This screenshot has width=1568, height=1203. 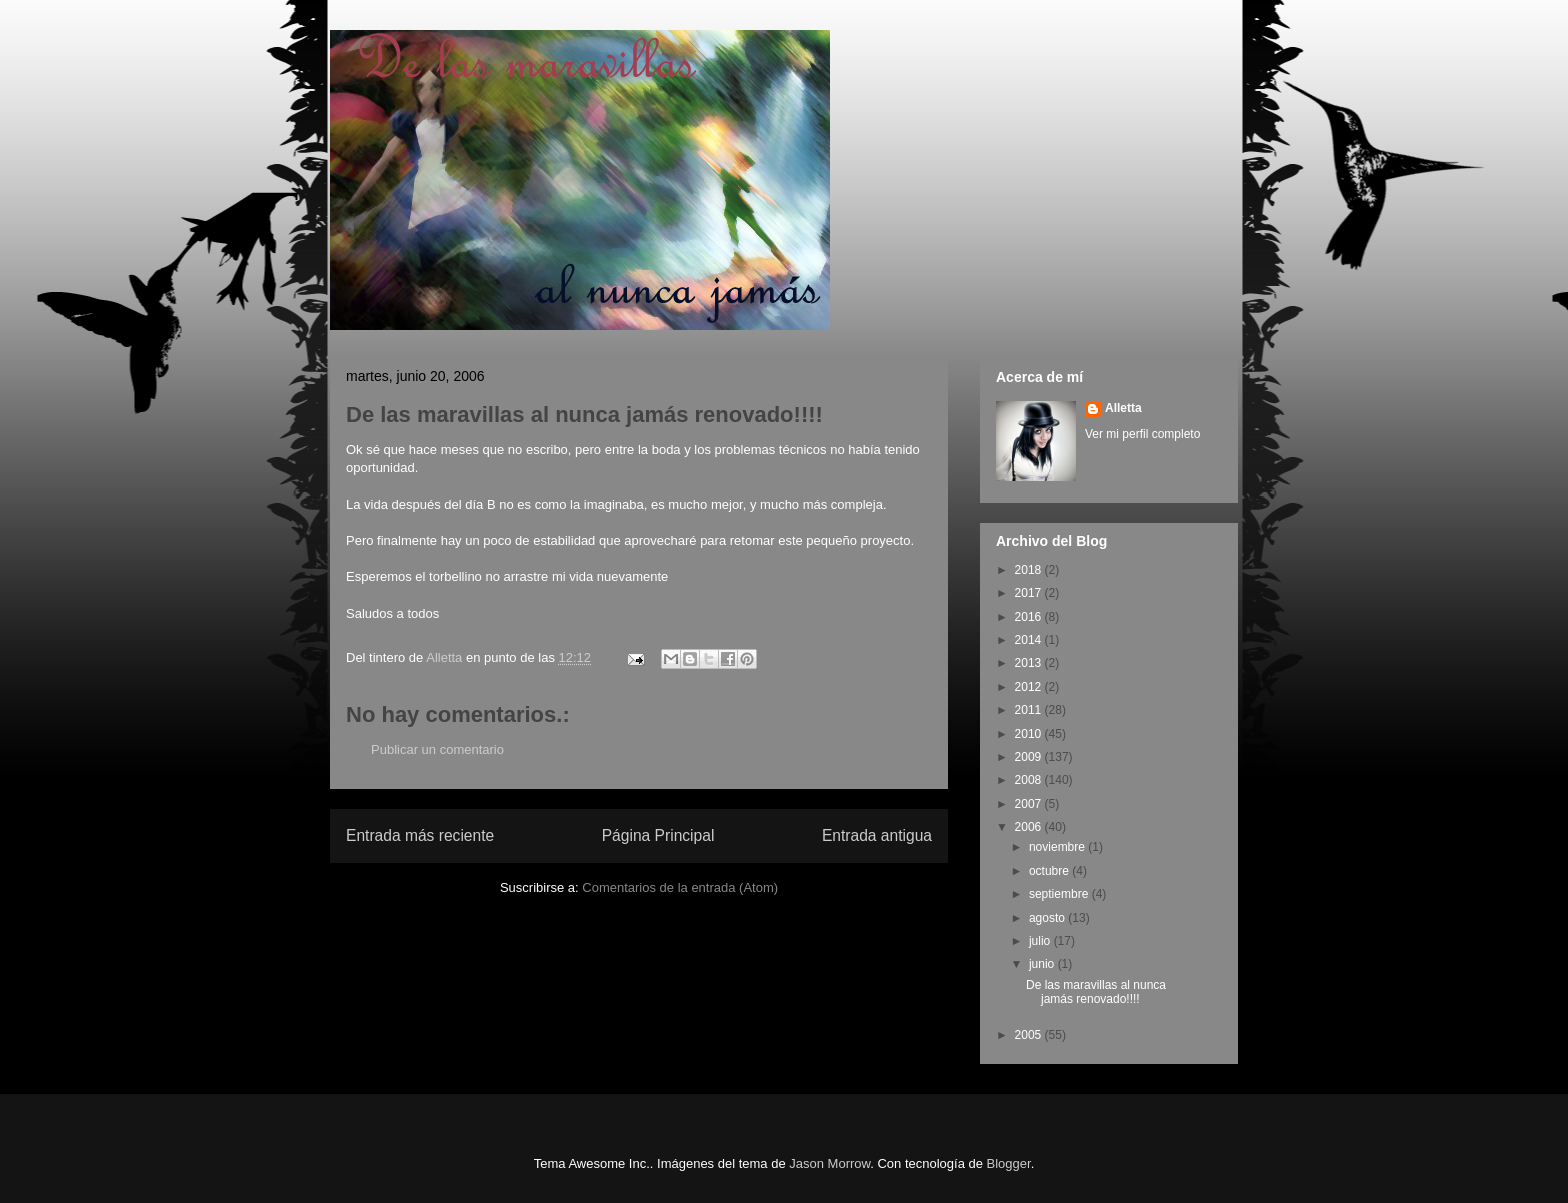 I want to click on 2013, so click(x=1030, y=663).